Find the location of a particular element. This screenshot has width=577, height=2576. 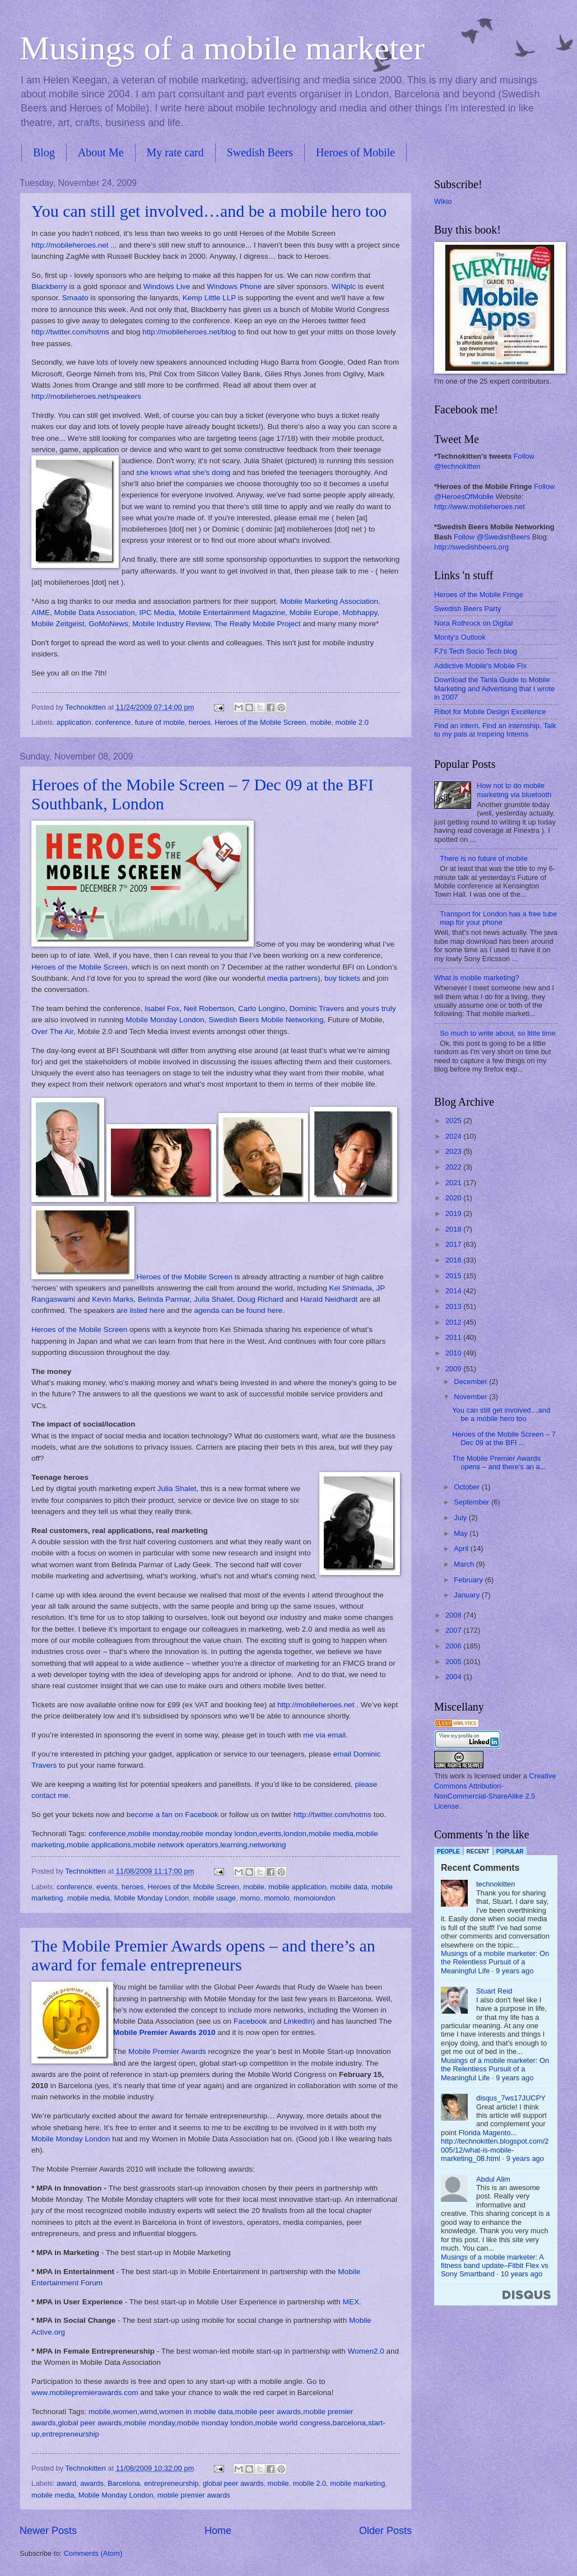

Follow @SwedishBeers is located at coordinates (492, 537).